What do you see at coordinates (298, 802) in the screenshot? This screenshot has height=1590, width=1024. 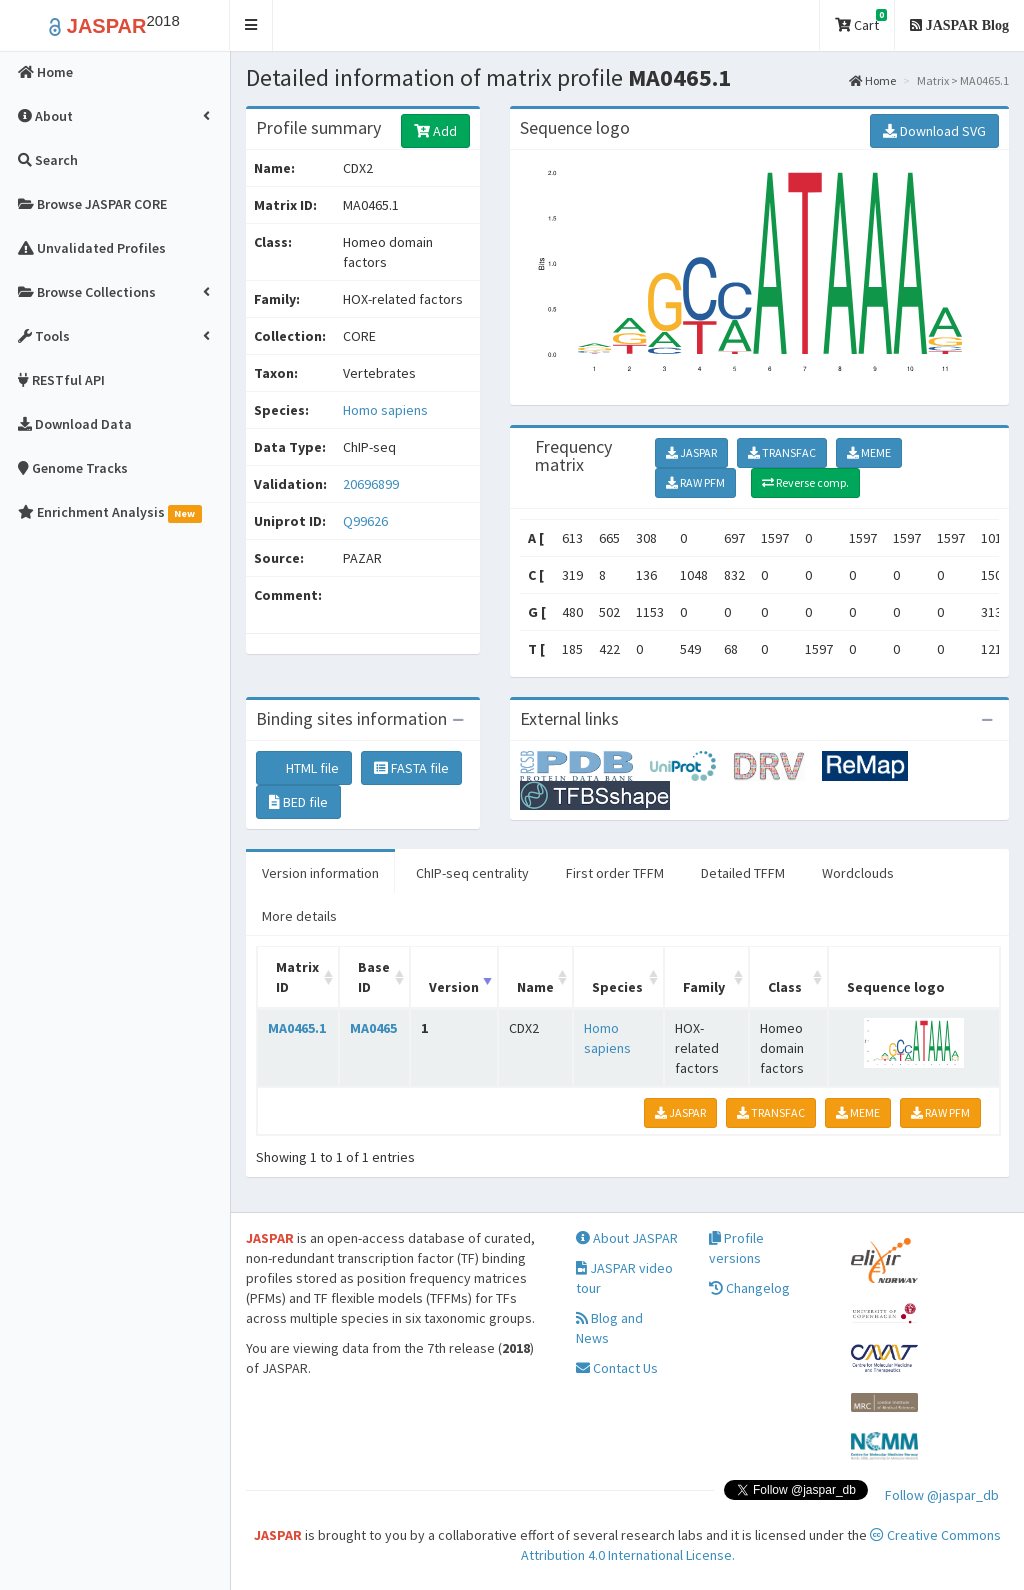 I see `BED file` at bounding box center [298, 802].